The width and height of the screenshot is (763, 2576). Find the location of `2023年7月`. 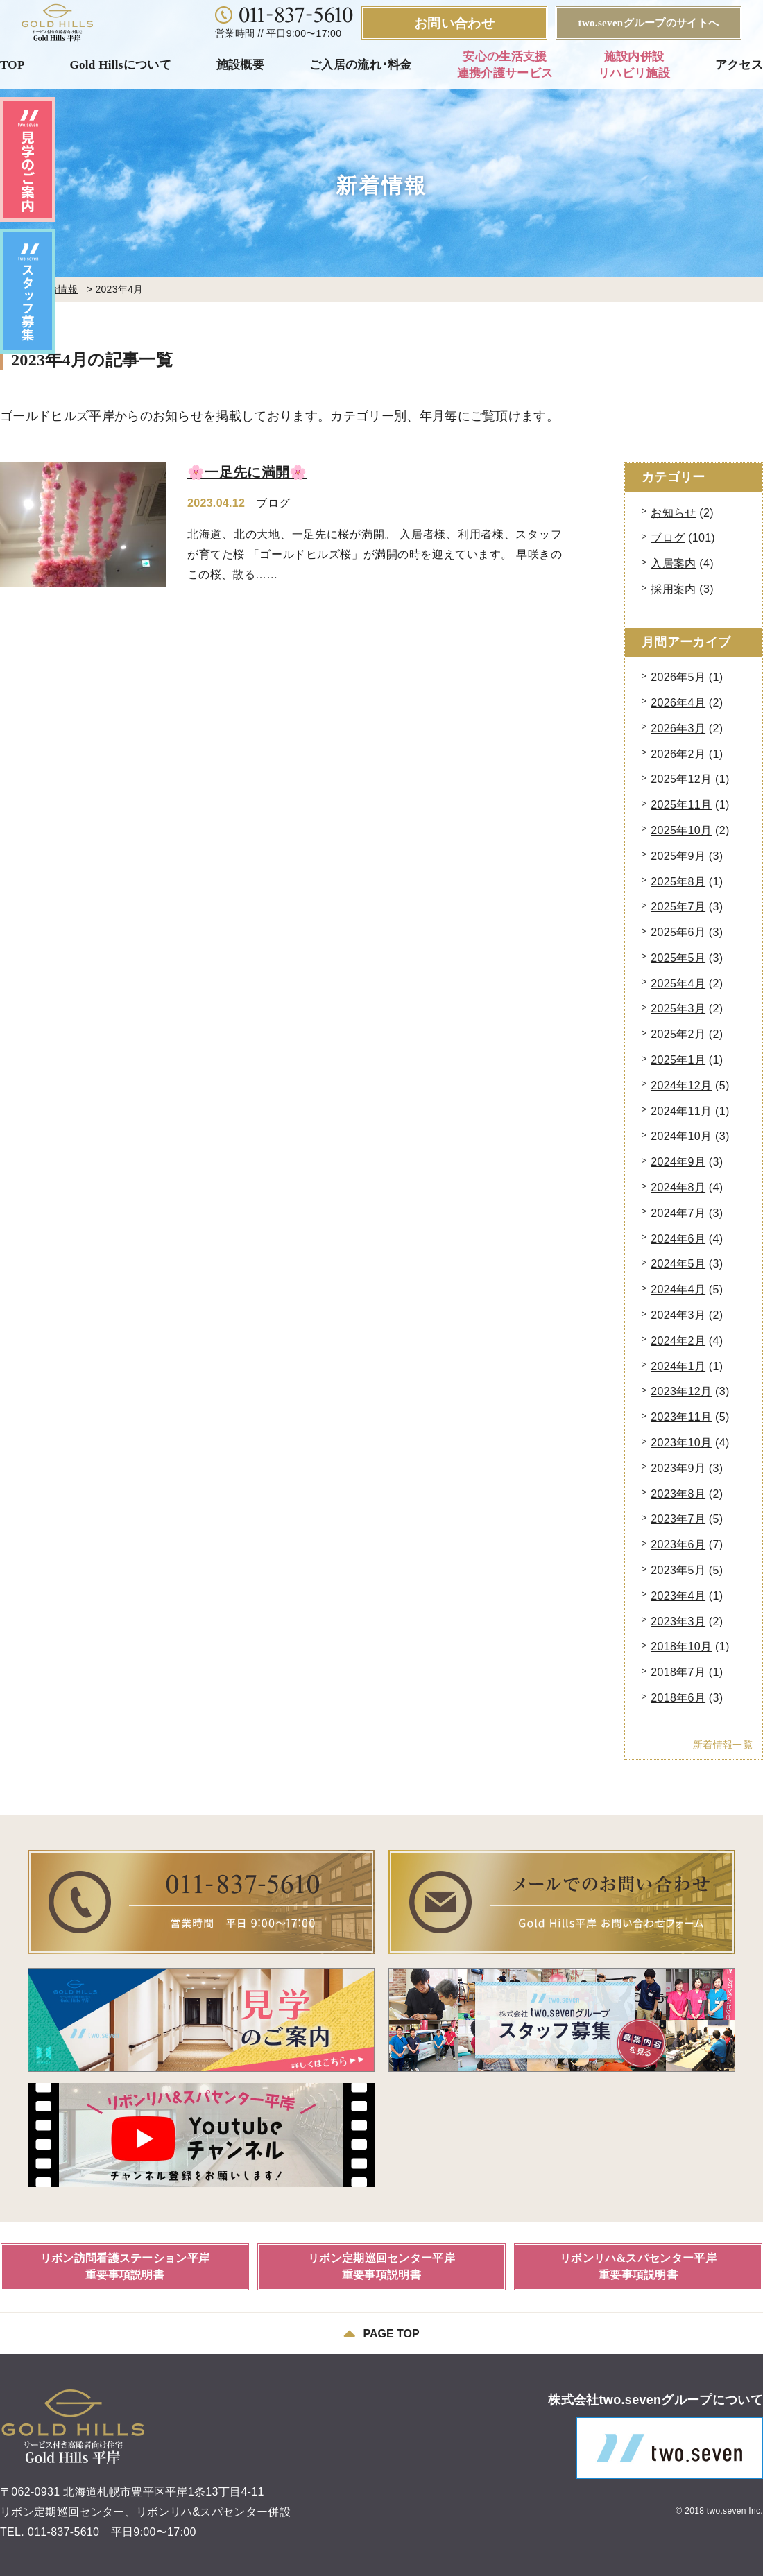

2023年7月 is located at coordinates (678, 1519).